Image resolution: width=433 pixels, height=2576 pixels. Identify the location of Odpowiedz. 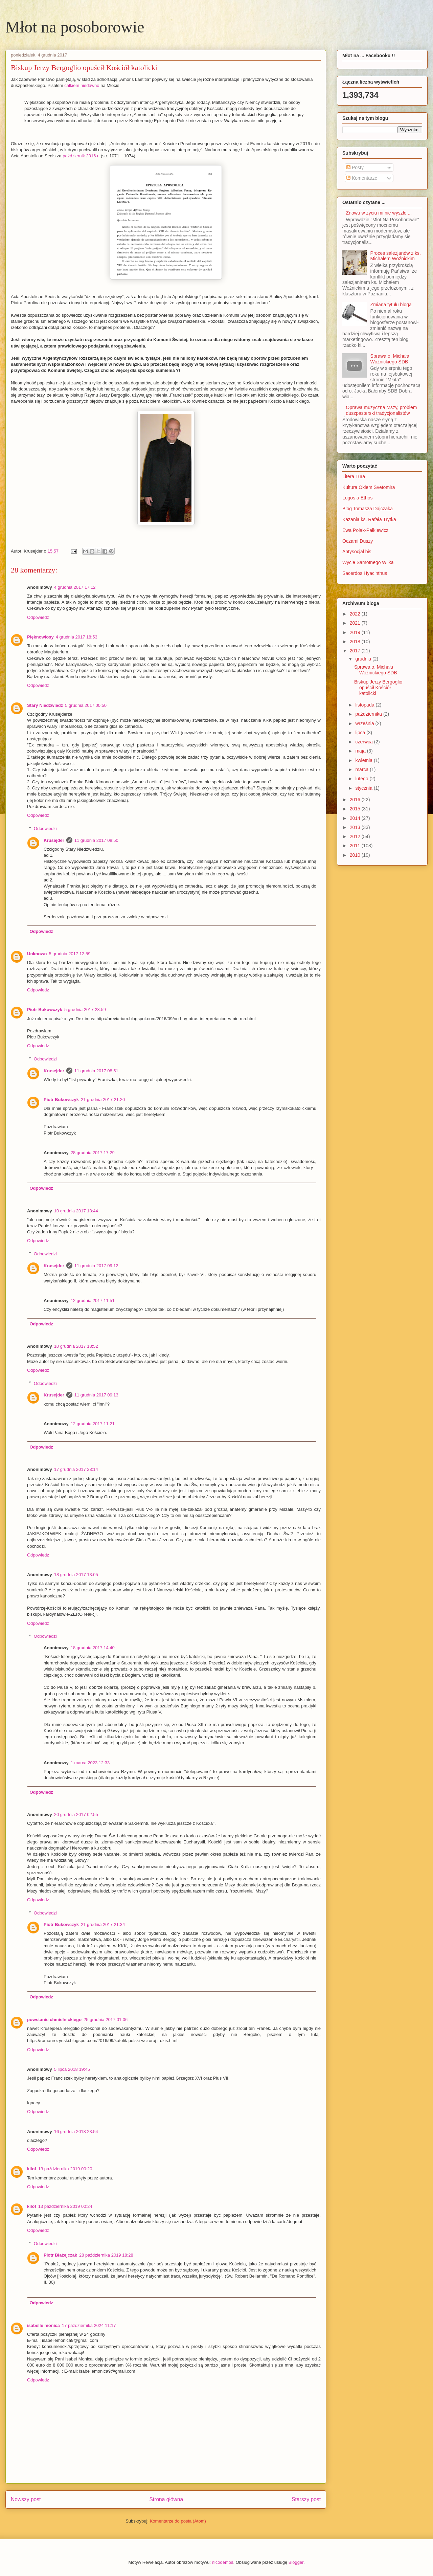
(38, 617).